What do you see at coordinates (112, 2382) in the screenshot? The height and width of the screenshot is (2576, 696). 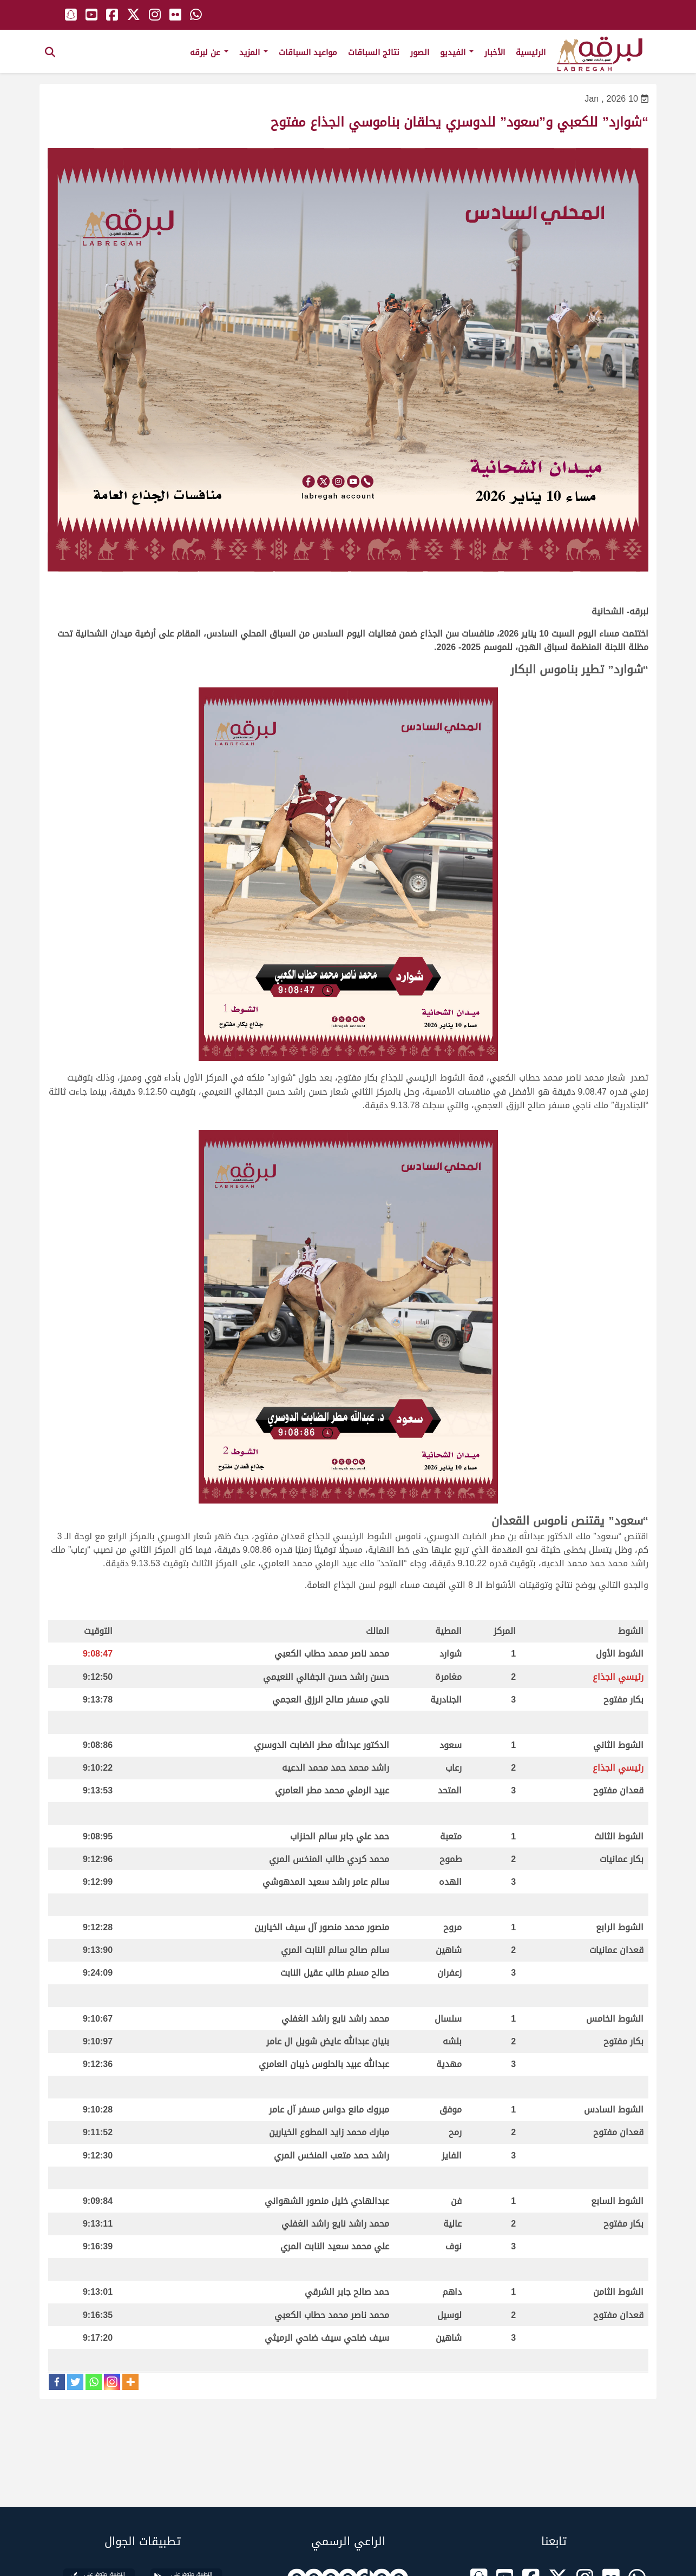 I see `[Instagram]` at bounding box center [112, 2382].